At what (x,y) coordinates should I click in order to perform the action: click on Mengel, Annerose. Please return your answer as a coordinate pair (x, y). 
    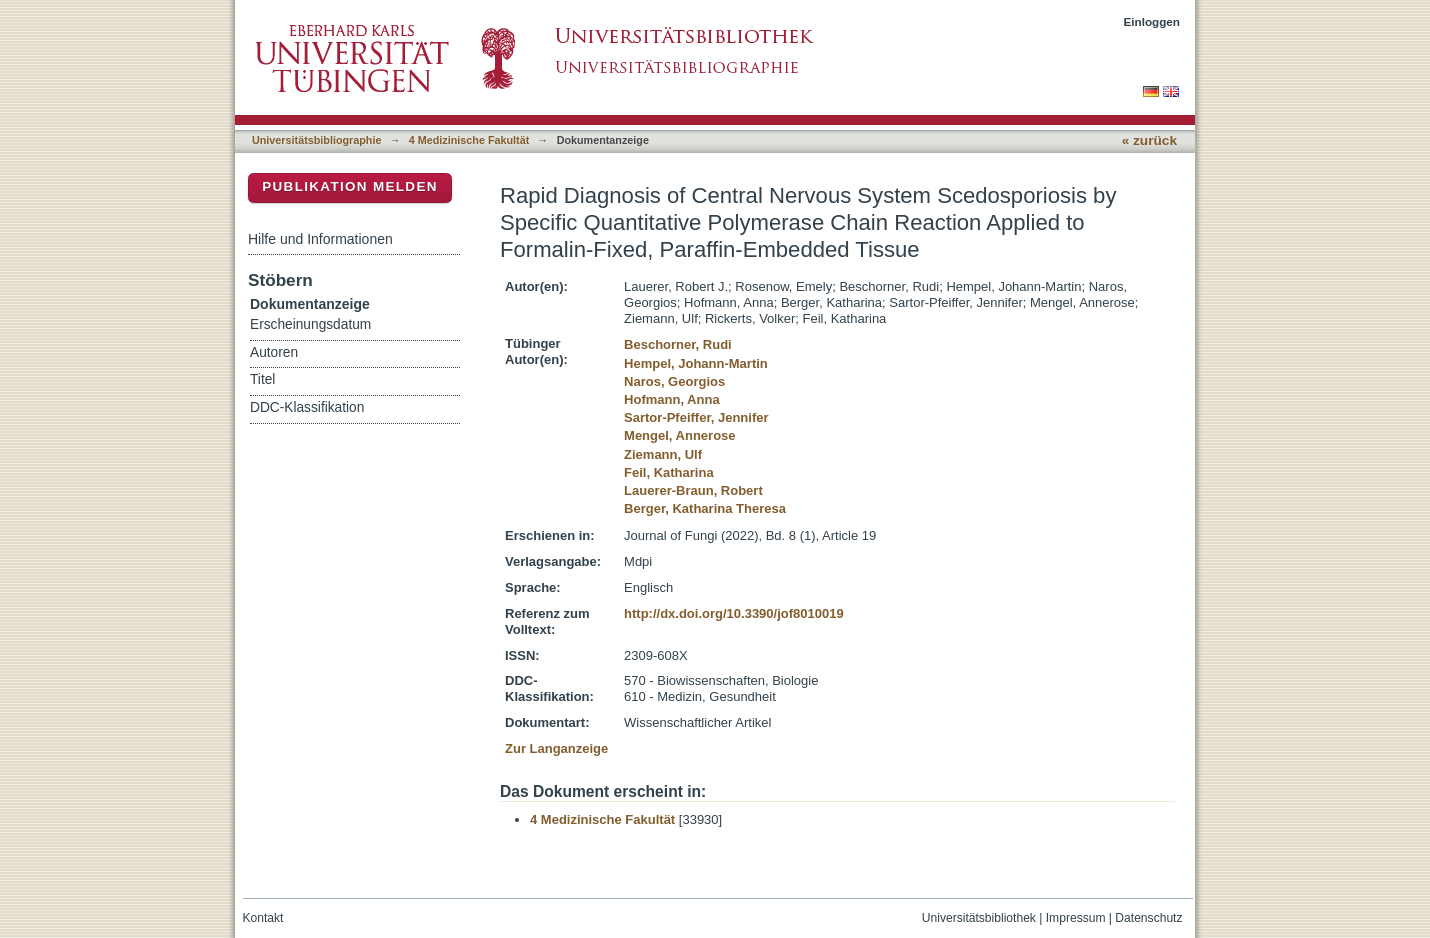
    Looking at the image, I should click on (679, 435).